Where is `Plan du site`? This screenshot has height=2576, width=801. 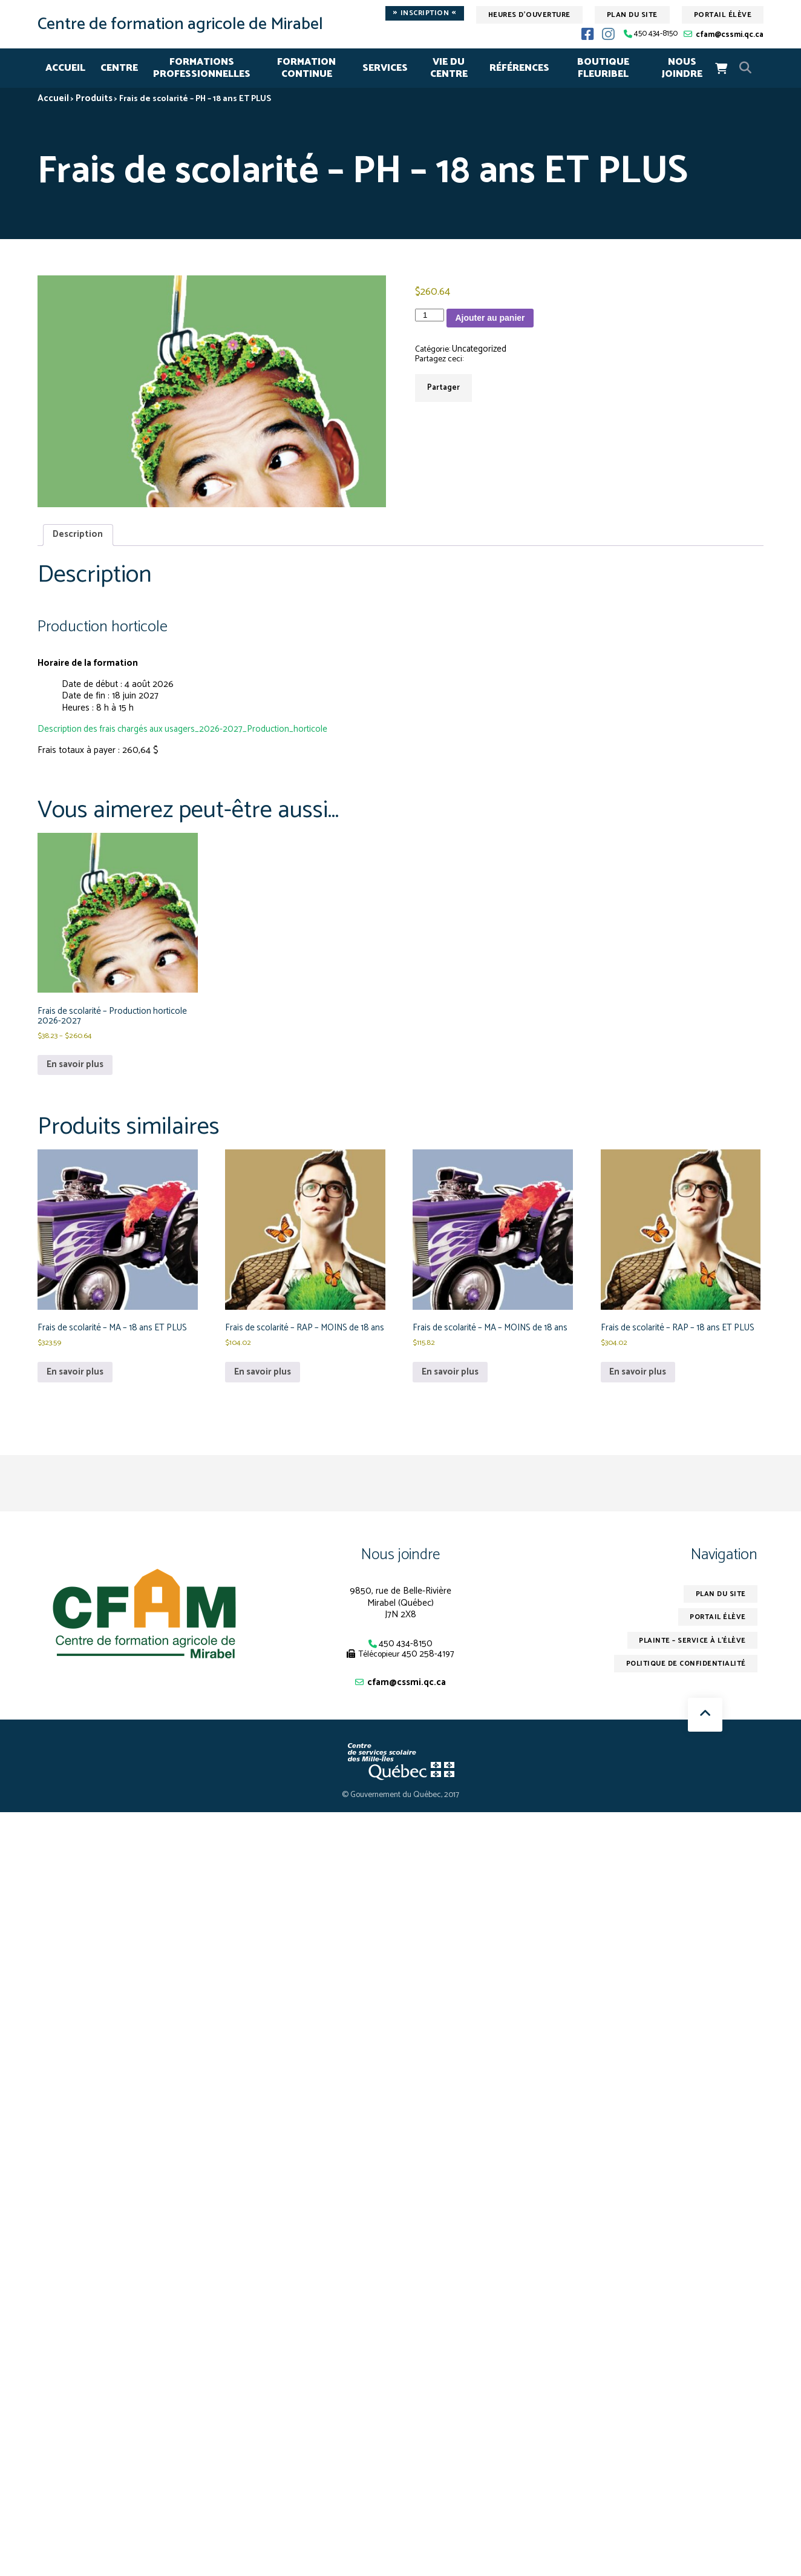
Plan du site is located at coordinates (632, 15).